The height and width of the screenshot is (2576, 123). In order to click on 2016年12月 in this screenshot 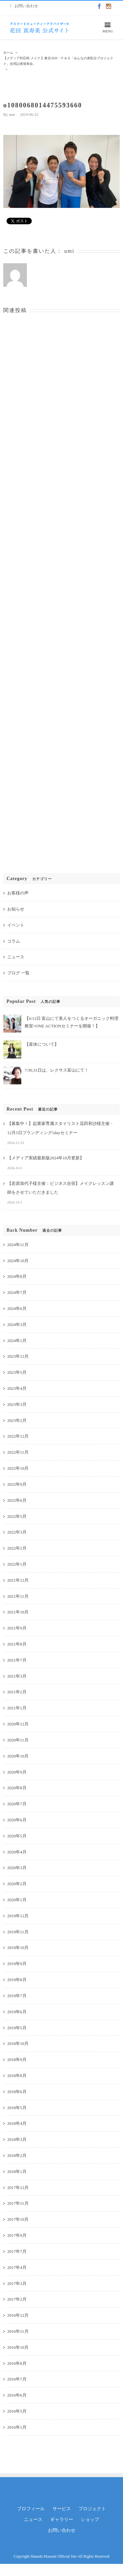, I will do `click(18, 2315)`.